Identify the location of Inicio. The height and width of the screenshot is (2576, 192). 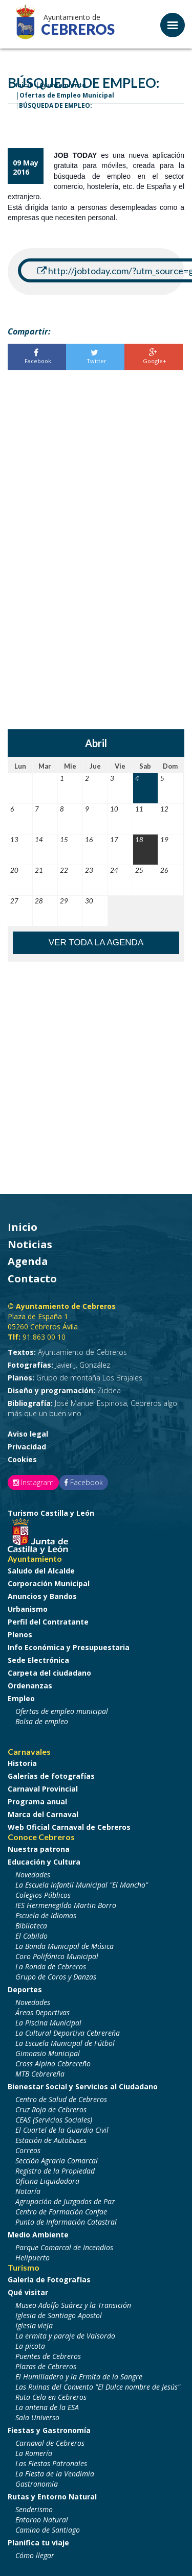
(22, 1227).